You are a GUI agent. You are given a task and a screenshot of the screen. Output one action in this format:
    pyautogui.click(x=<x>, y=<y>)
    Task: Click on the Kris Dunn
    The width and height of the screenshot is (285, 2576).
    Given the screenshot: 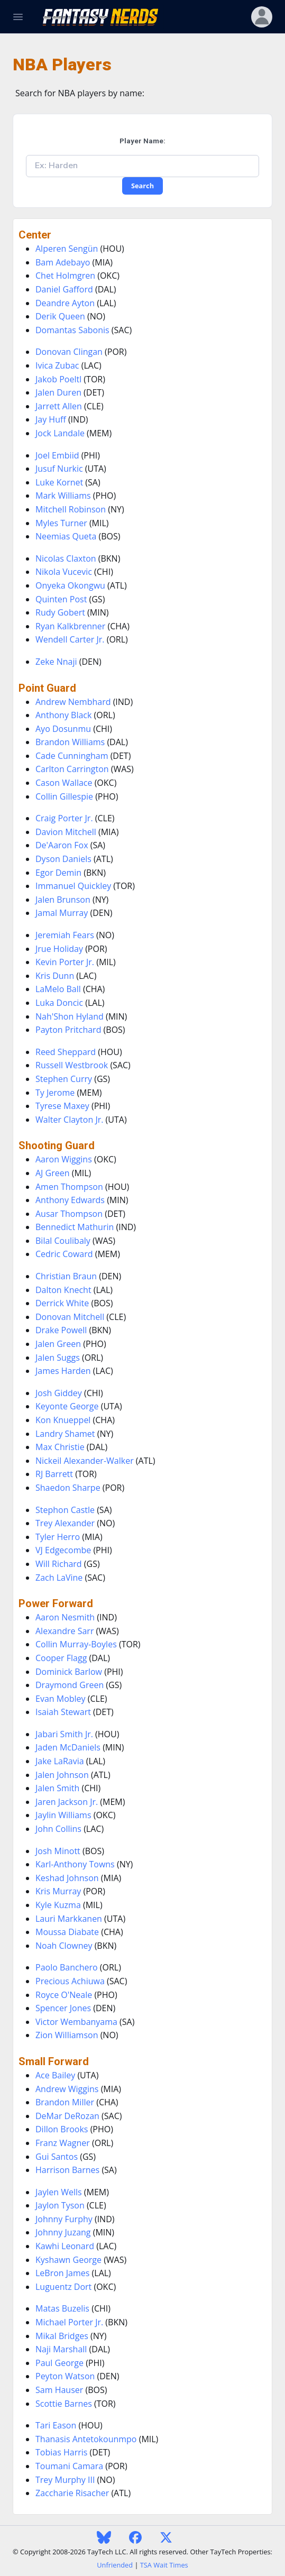 What is the action you would take?
    pyautogui.click(x=54, y=976)
    